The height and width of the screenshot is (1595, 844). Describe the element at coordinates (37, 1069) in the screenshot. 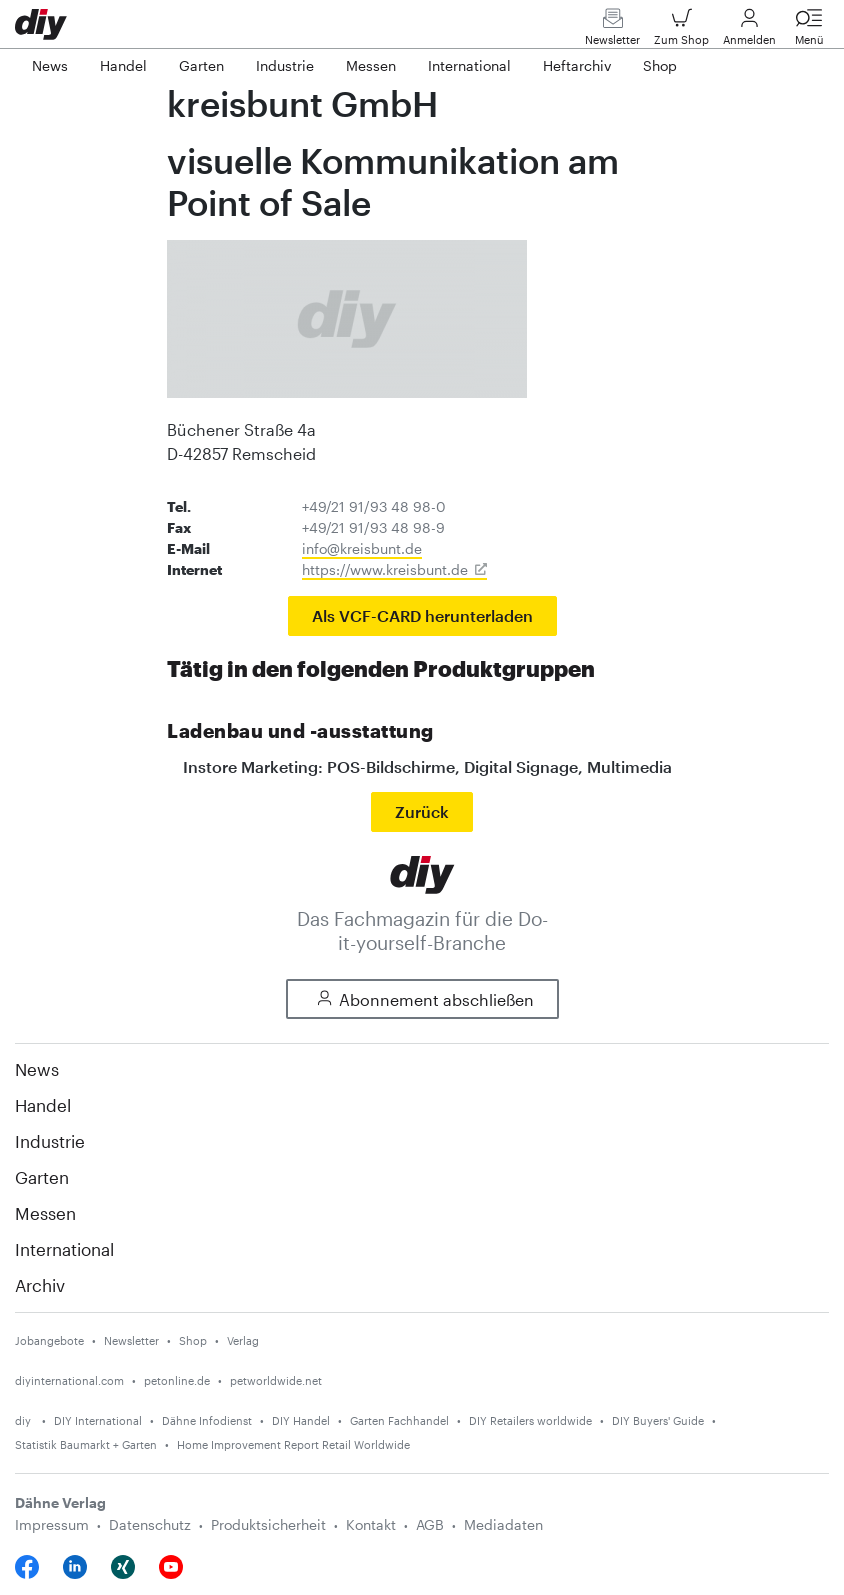

I see `News` at that location.